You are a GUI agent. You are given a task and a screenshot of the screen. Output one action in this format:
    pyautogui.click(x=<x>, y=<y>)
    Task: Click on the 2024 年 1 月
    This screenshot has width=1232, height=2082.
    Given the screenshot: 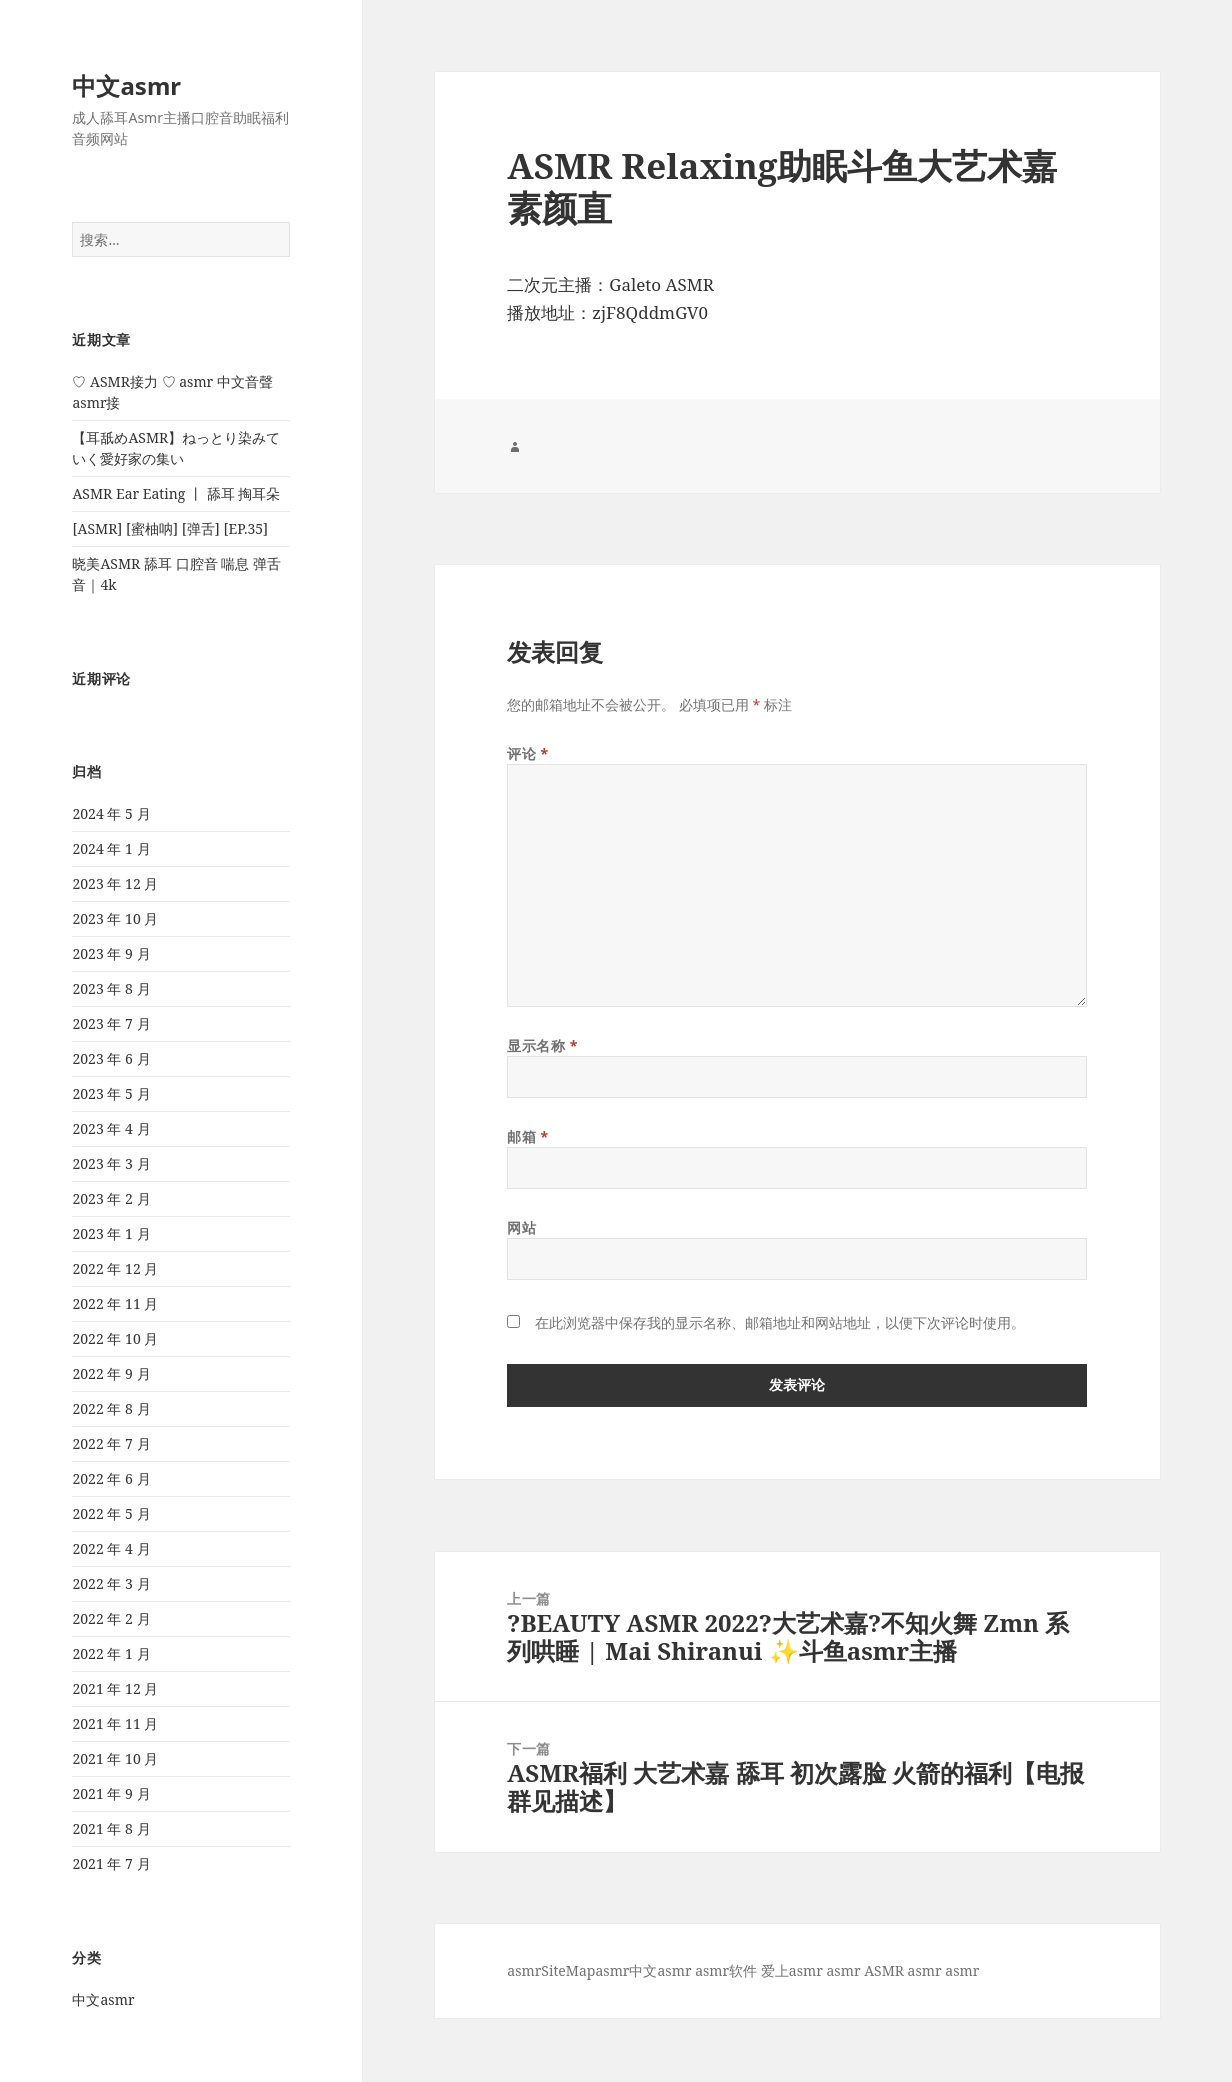 What is the action you would take?
    pyautogui.click(x=111, y=848)
    